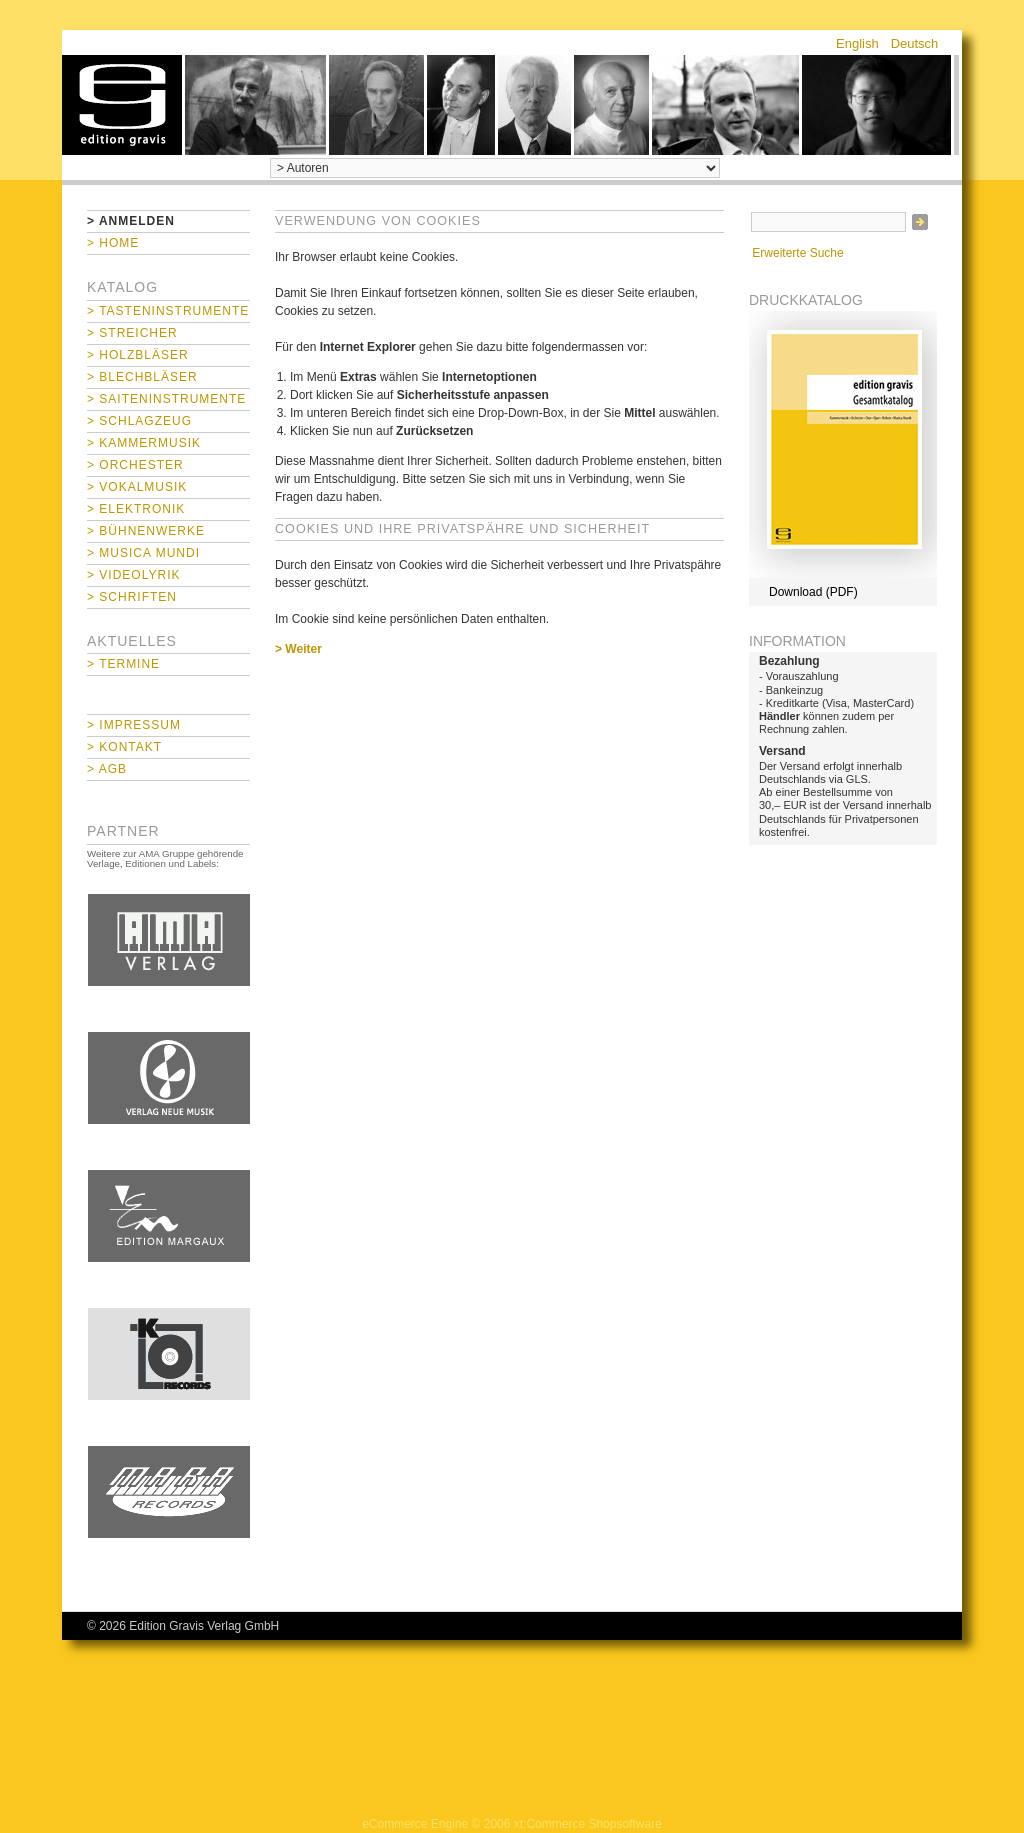 The image size is (1024, 1833). Describe the element at coordinates (133, 575) in the screenshot. I see `> Videolyrik` at that location.